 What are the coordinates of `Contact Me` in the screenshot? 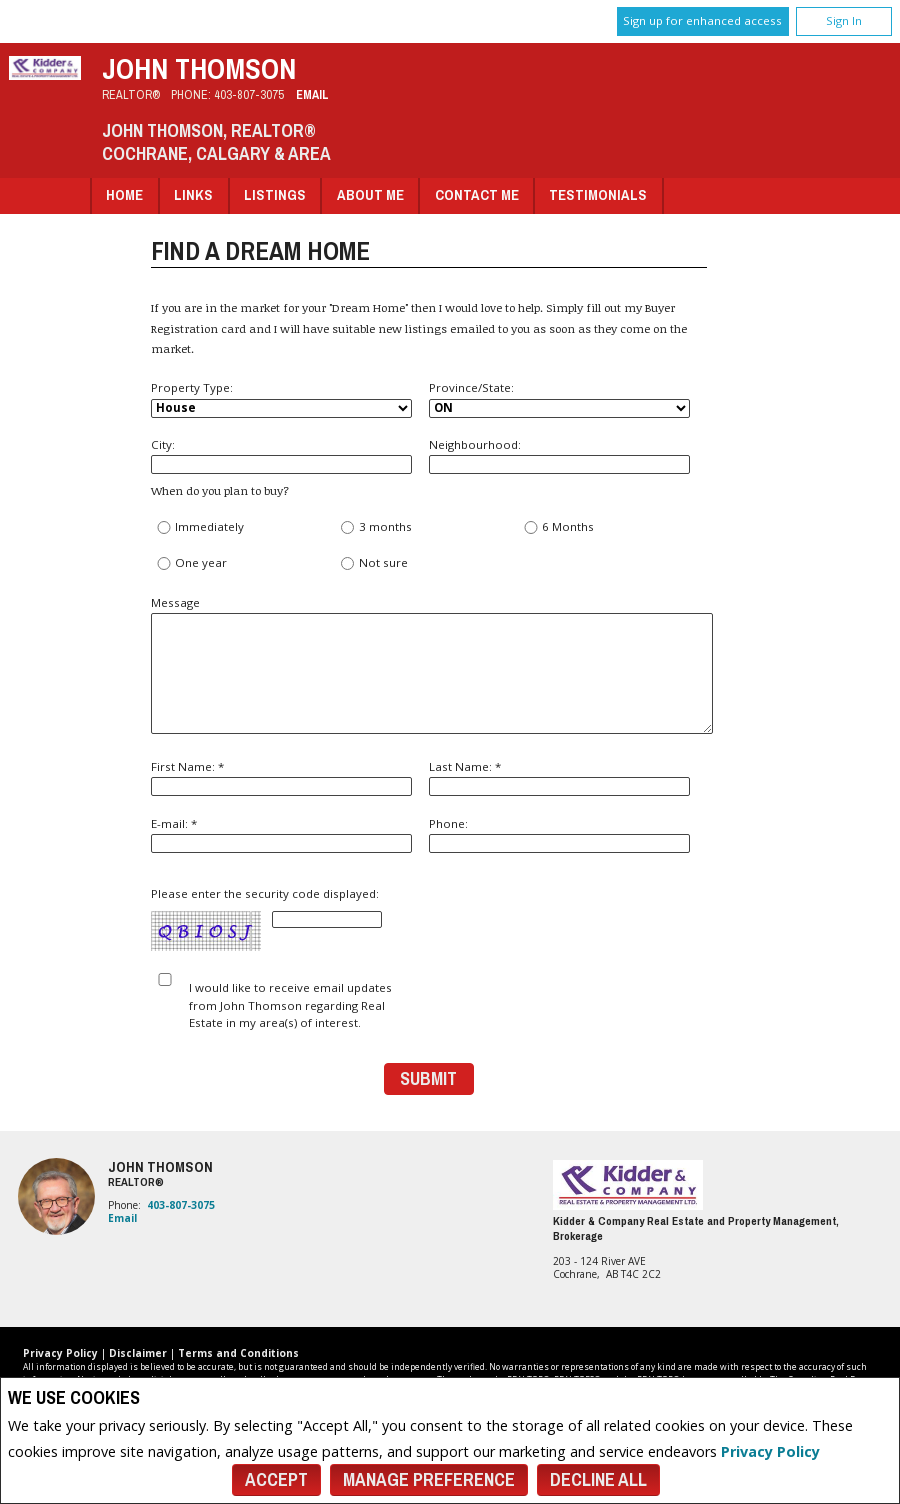 It's located at (477, 194).